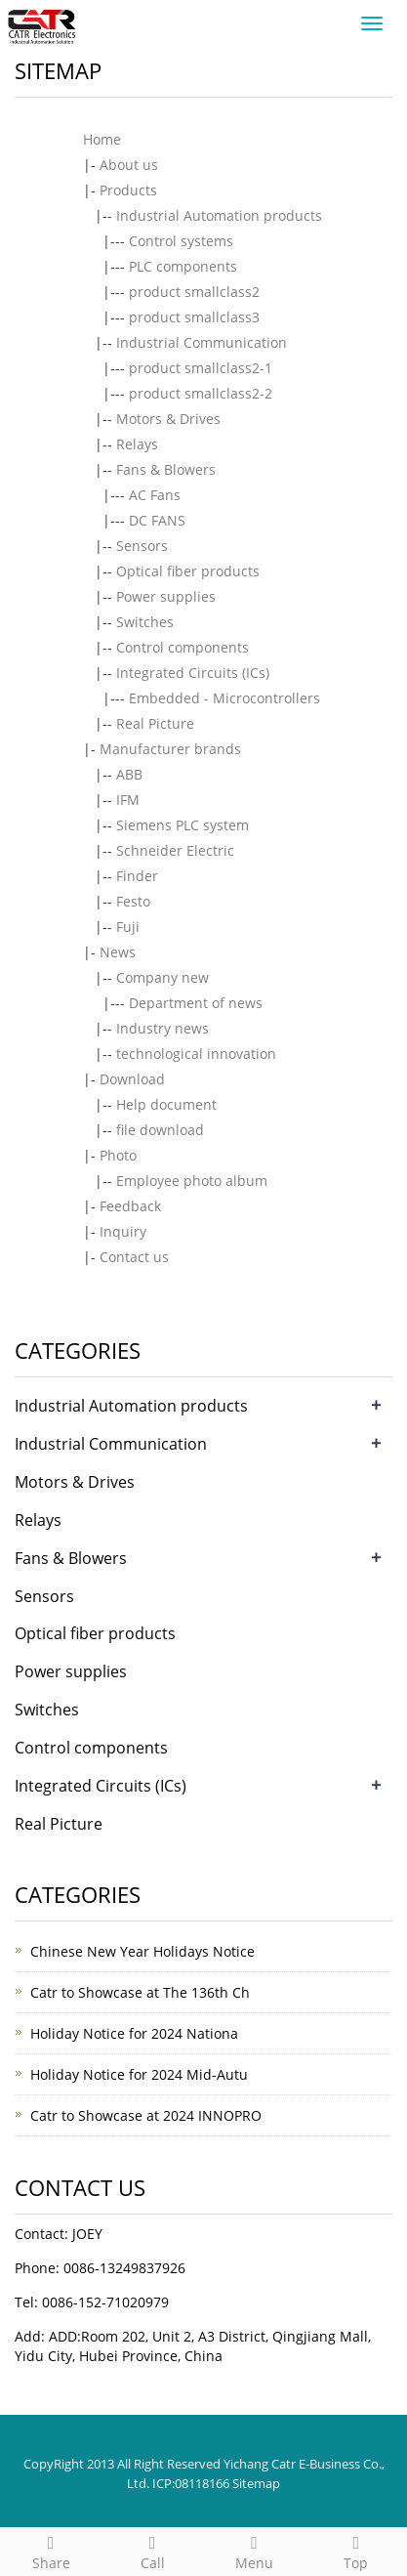 This screenshot has height=2576, width=407. I want to click on Control systems, so click(181, 241).